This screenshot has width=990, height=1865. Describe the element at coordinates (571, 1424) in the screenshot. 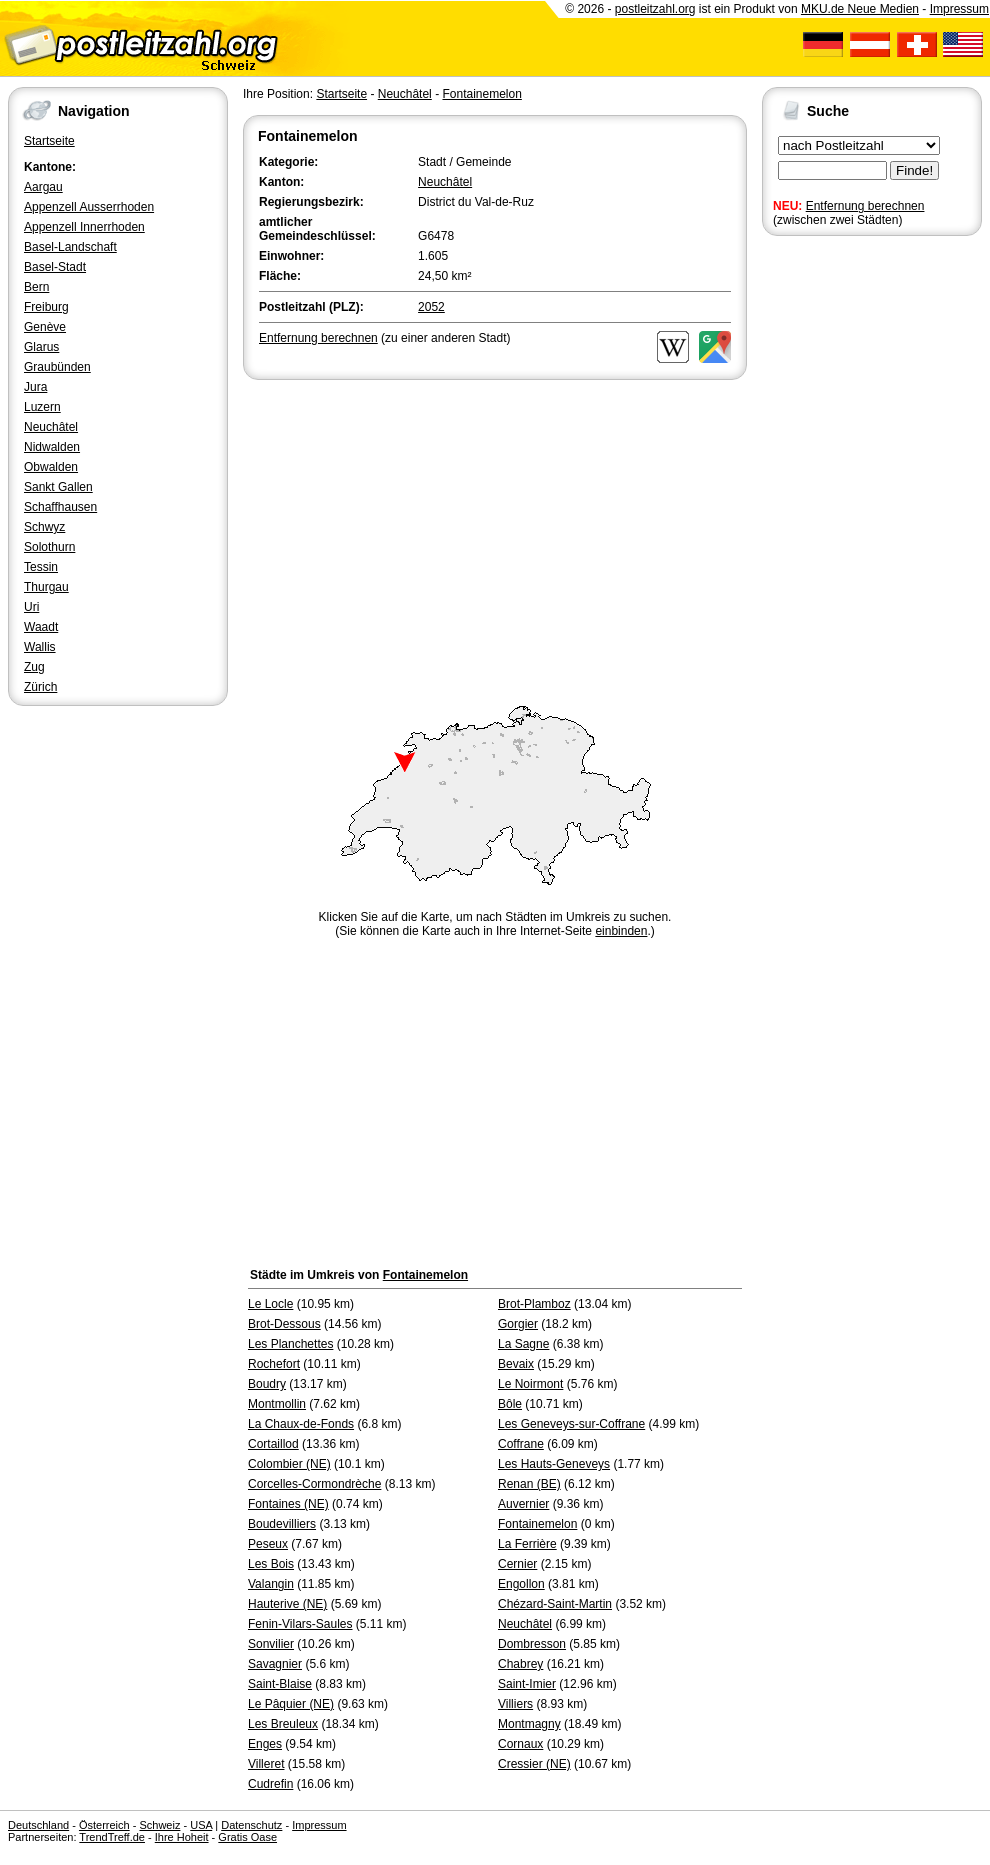

I see `Les Geneveys-sur-Coffrane` at that location.